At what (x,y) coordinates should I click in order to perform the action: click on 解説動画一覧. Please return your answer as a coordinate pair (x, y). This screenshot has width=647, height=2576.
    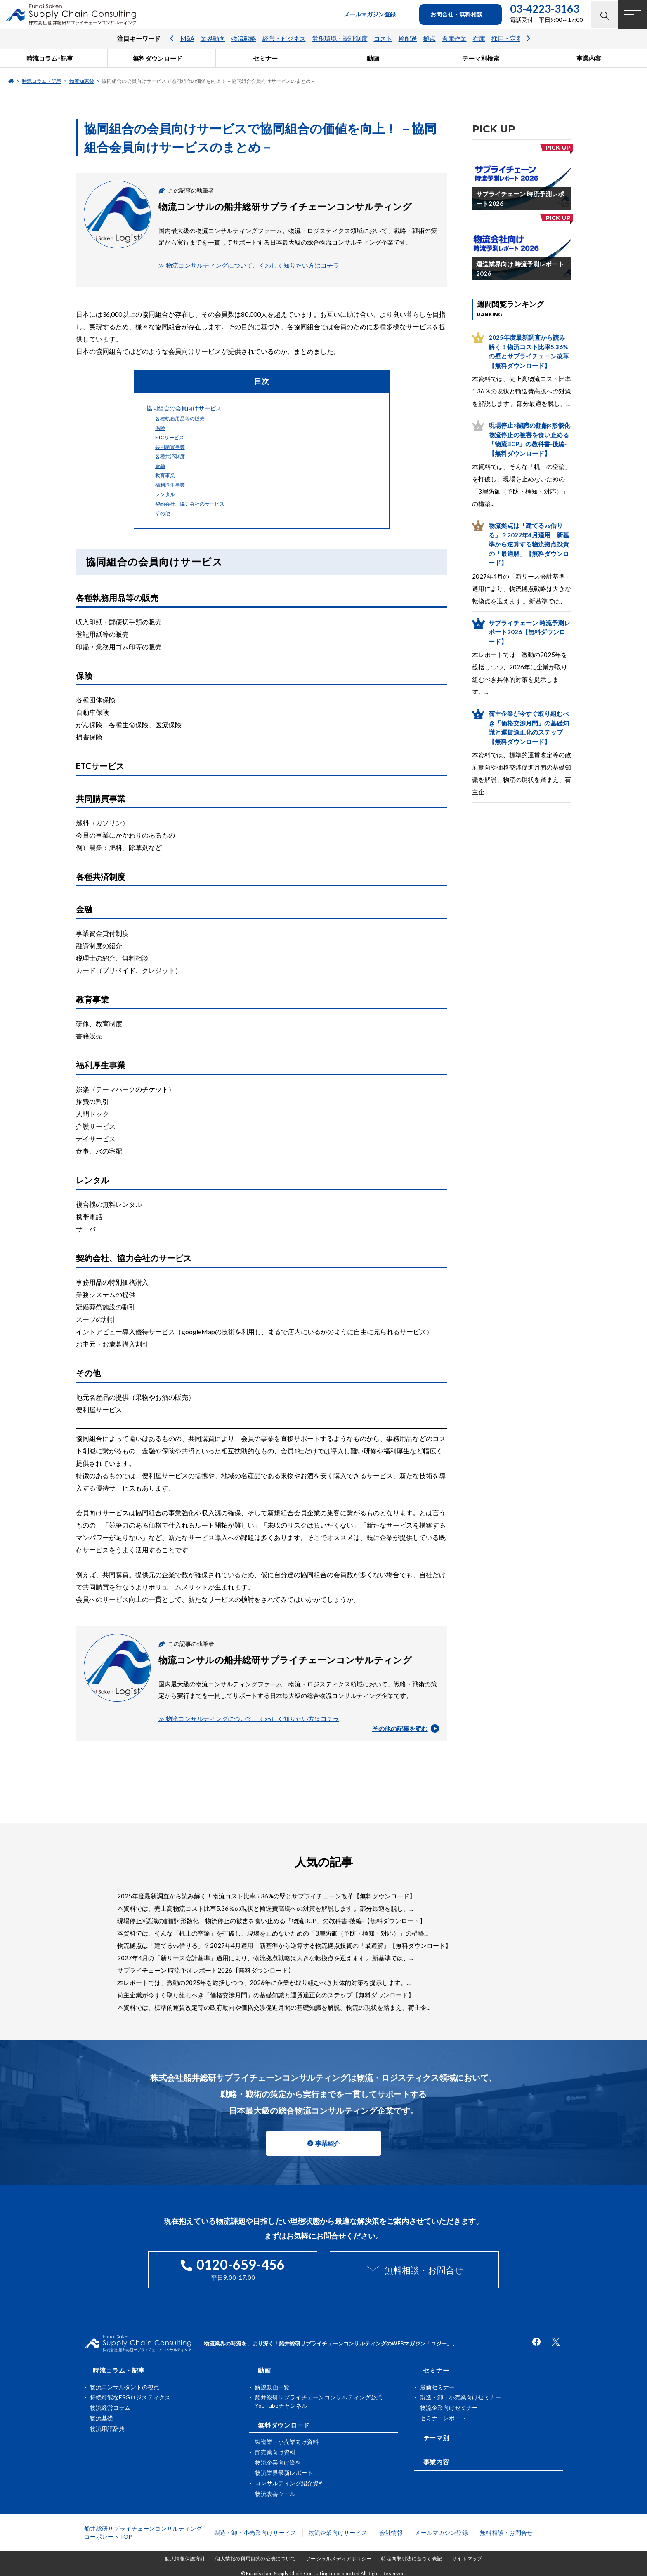
    Looking at the image, I should click on (272, 2386).